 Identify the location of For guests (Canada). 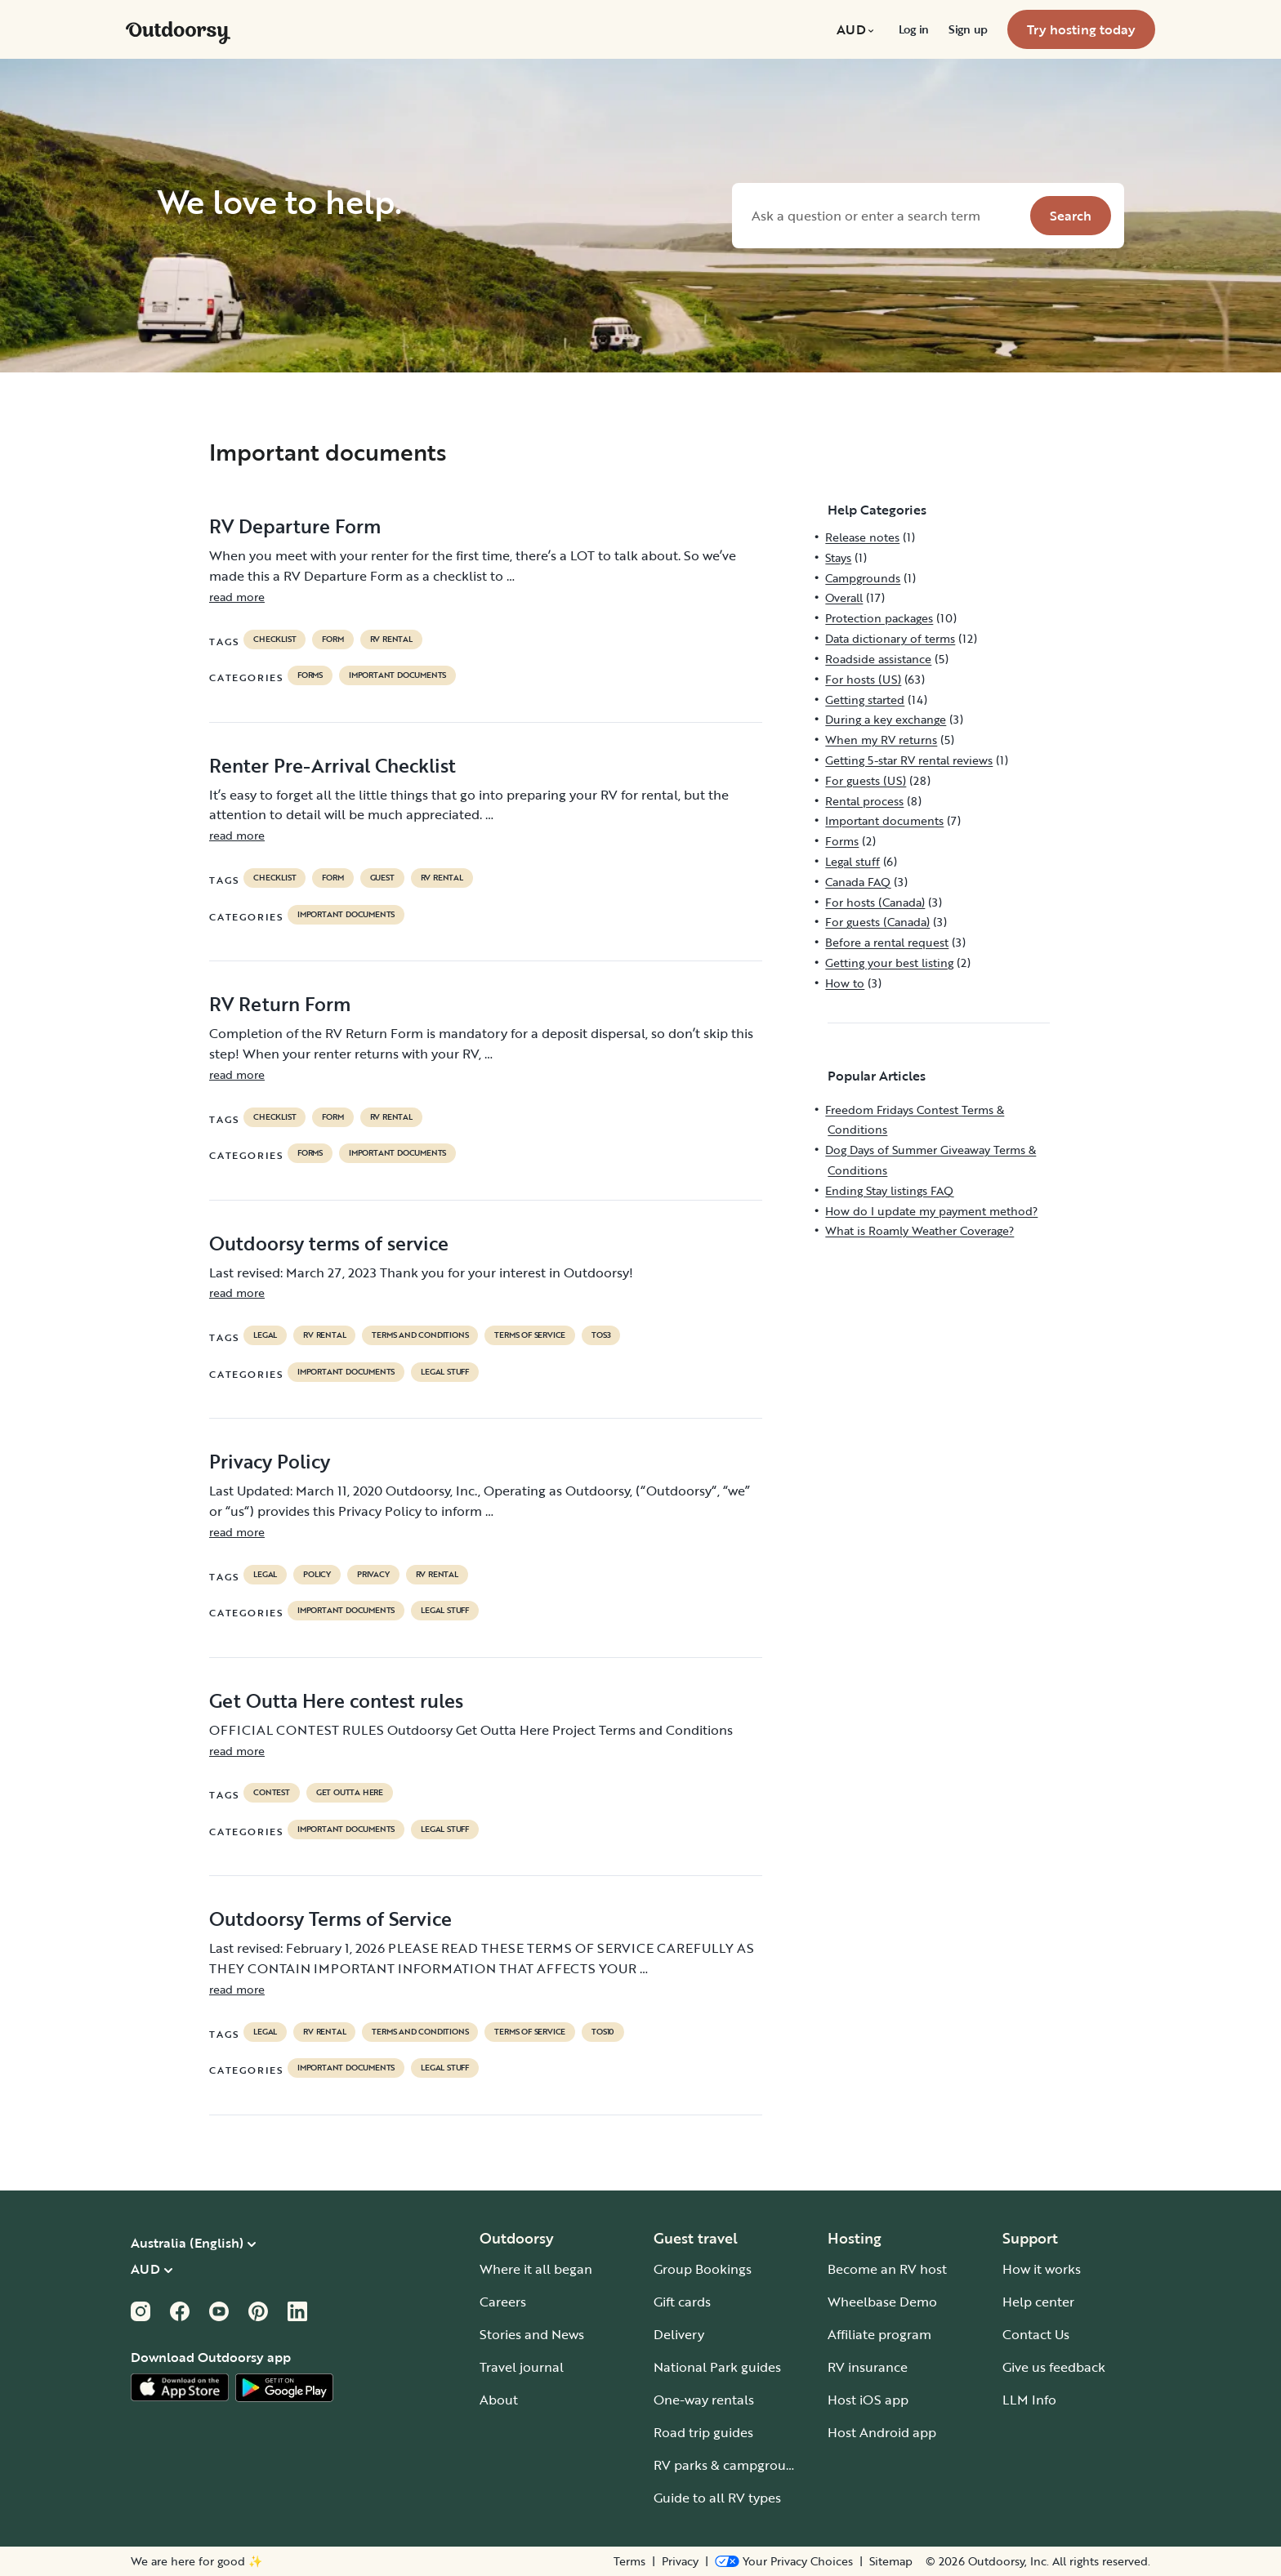
(877, 921).